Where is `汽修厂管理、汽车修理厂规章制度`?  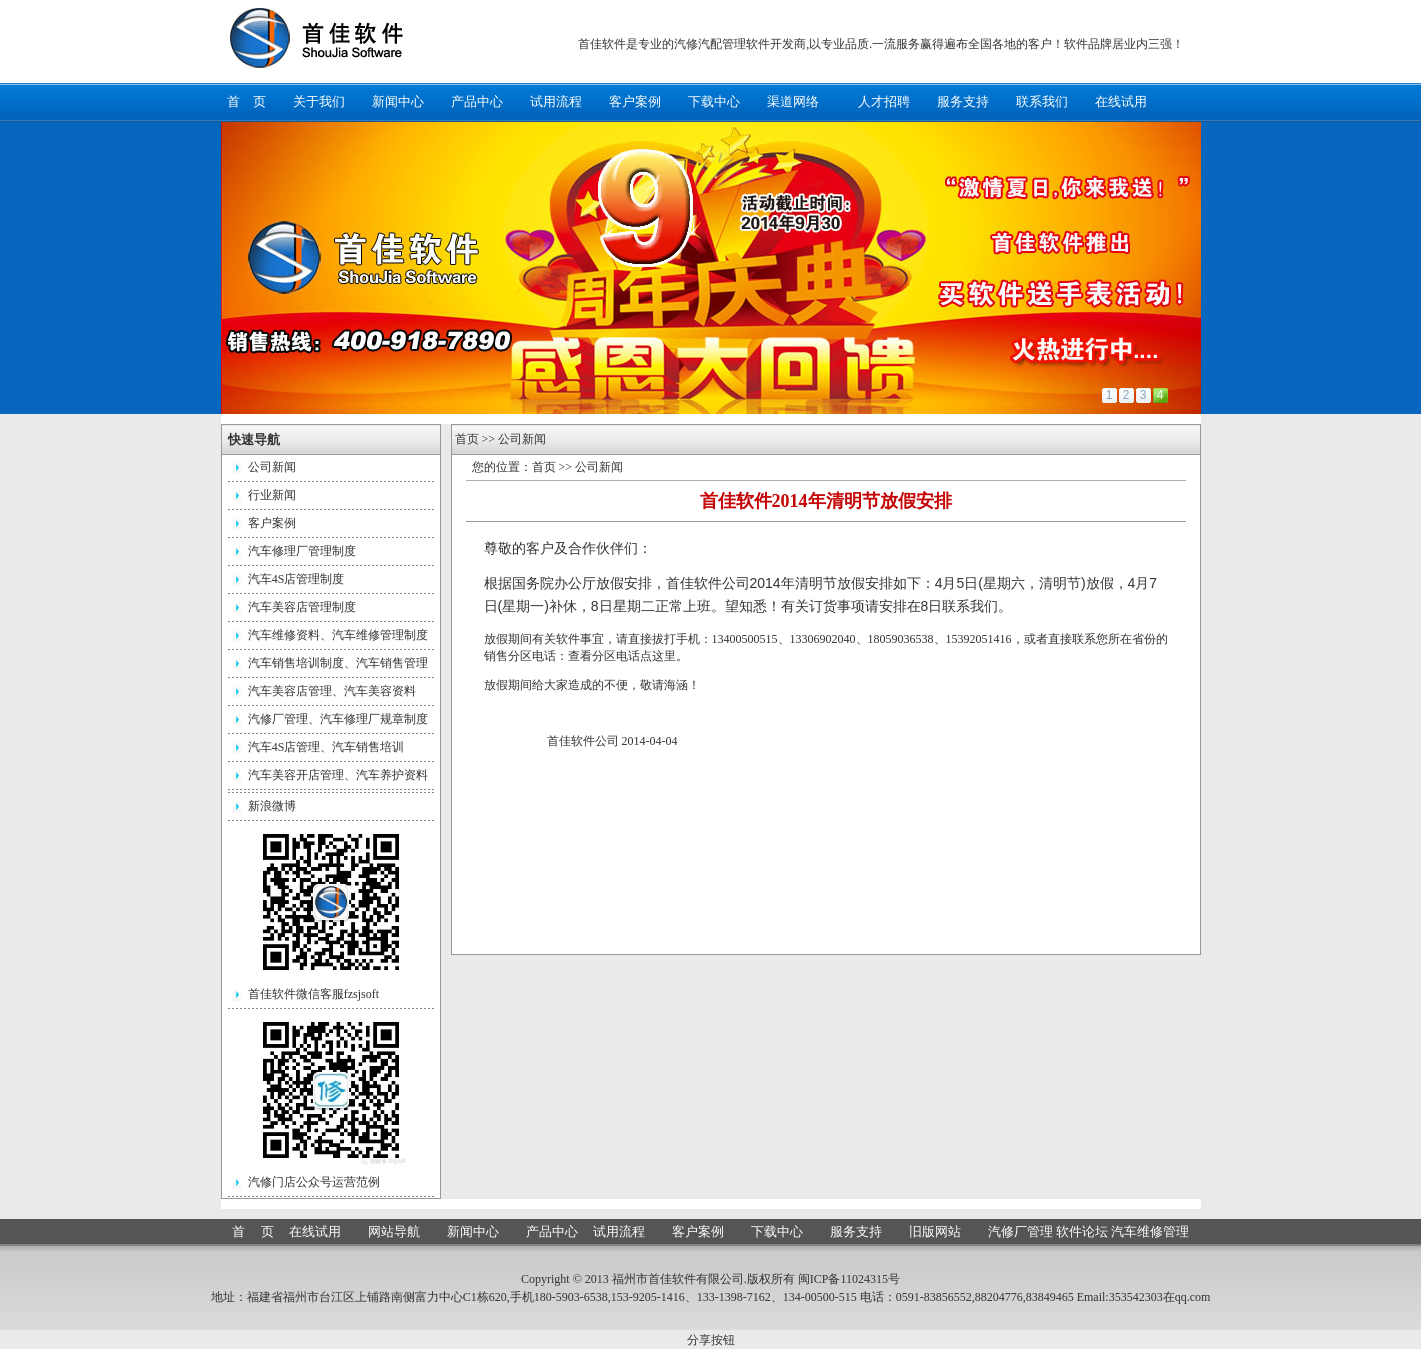
汽修厂管理、汽车修理厂规章制度 is located at coordinates (338, 719).